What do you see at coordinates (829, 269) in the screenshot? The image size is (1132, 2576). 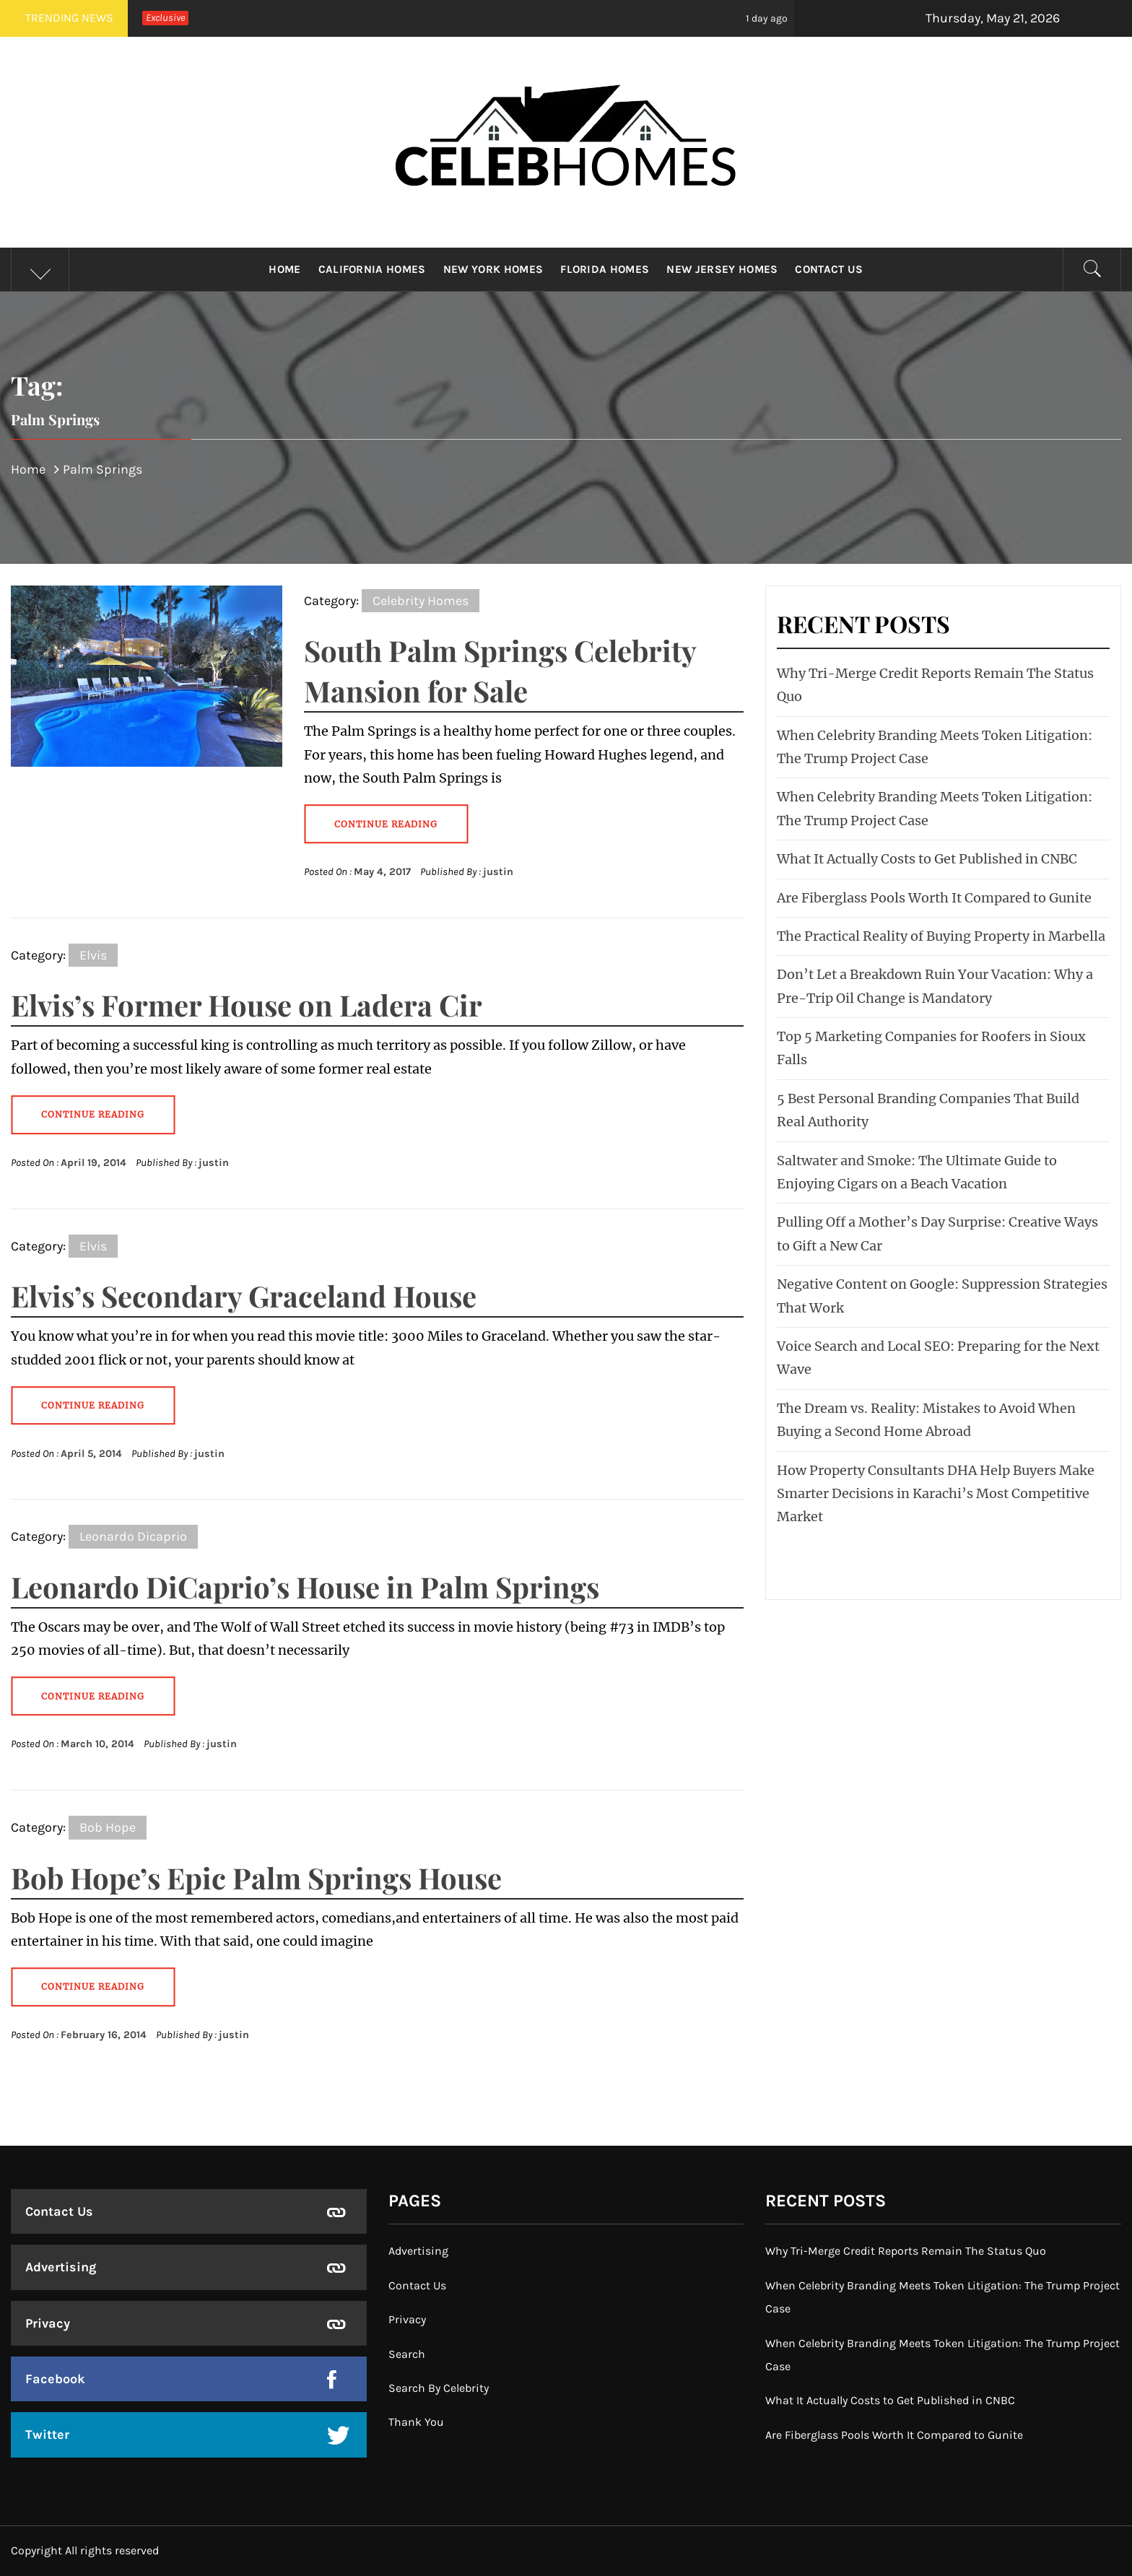 I see `Contact Us` at bounding box center [829, 269].